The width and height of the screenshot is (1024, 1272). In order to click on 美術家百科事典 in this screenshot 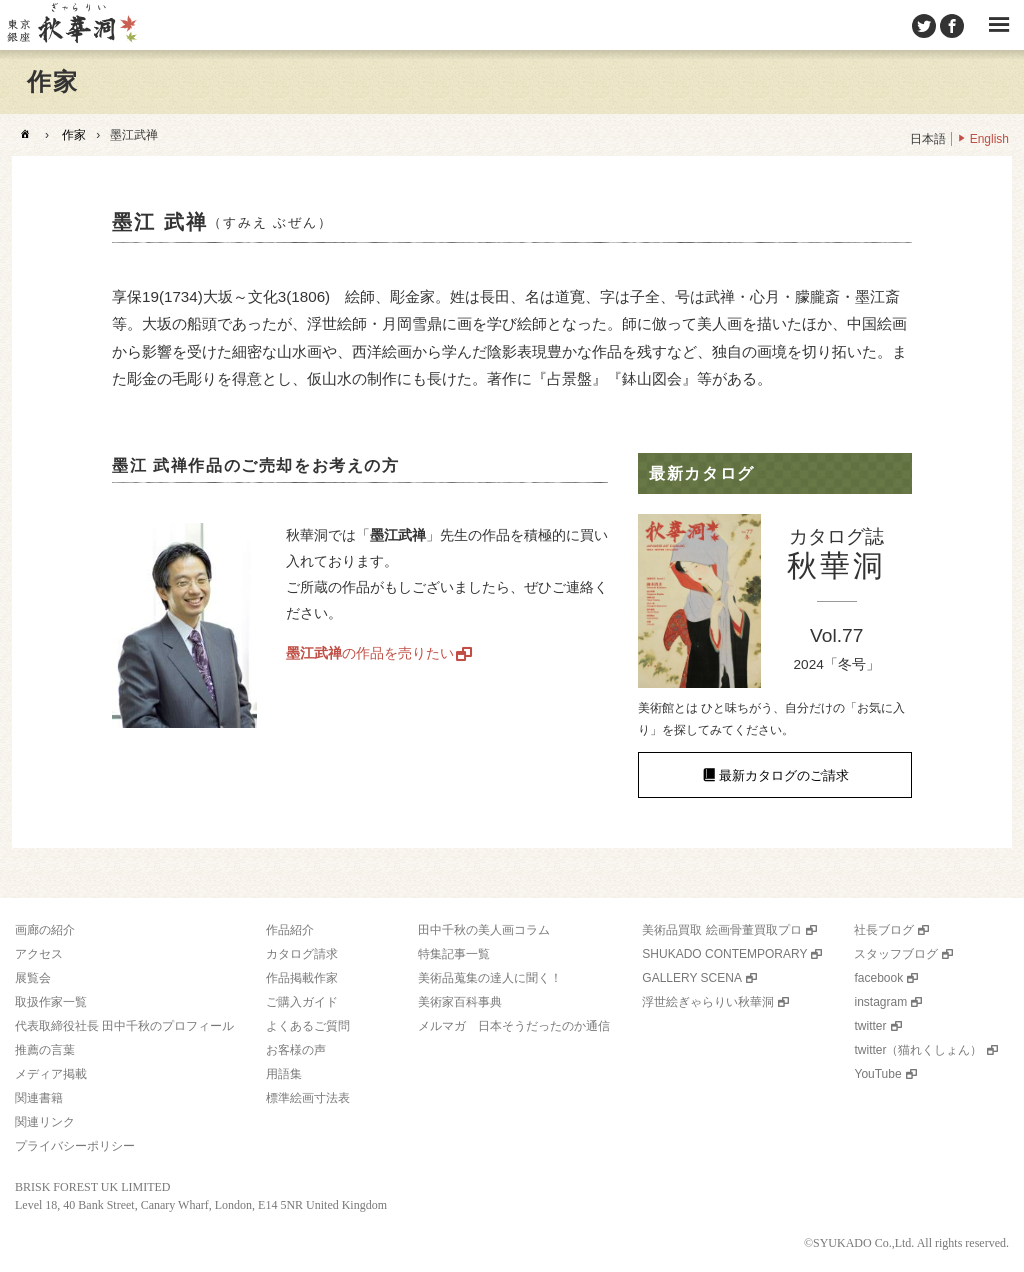, I will do `click(460, 1002)`.